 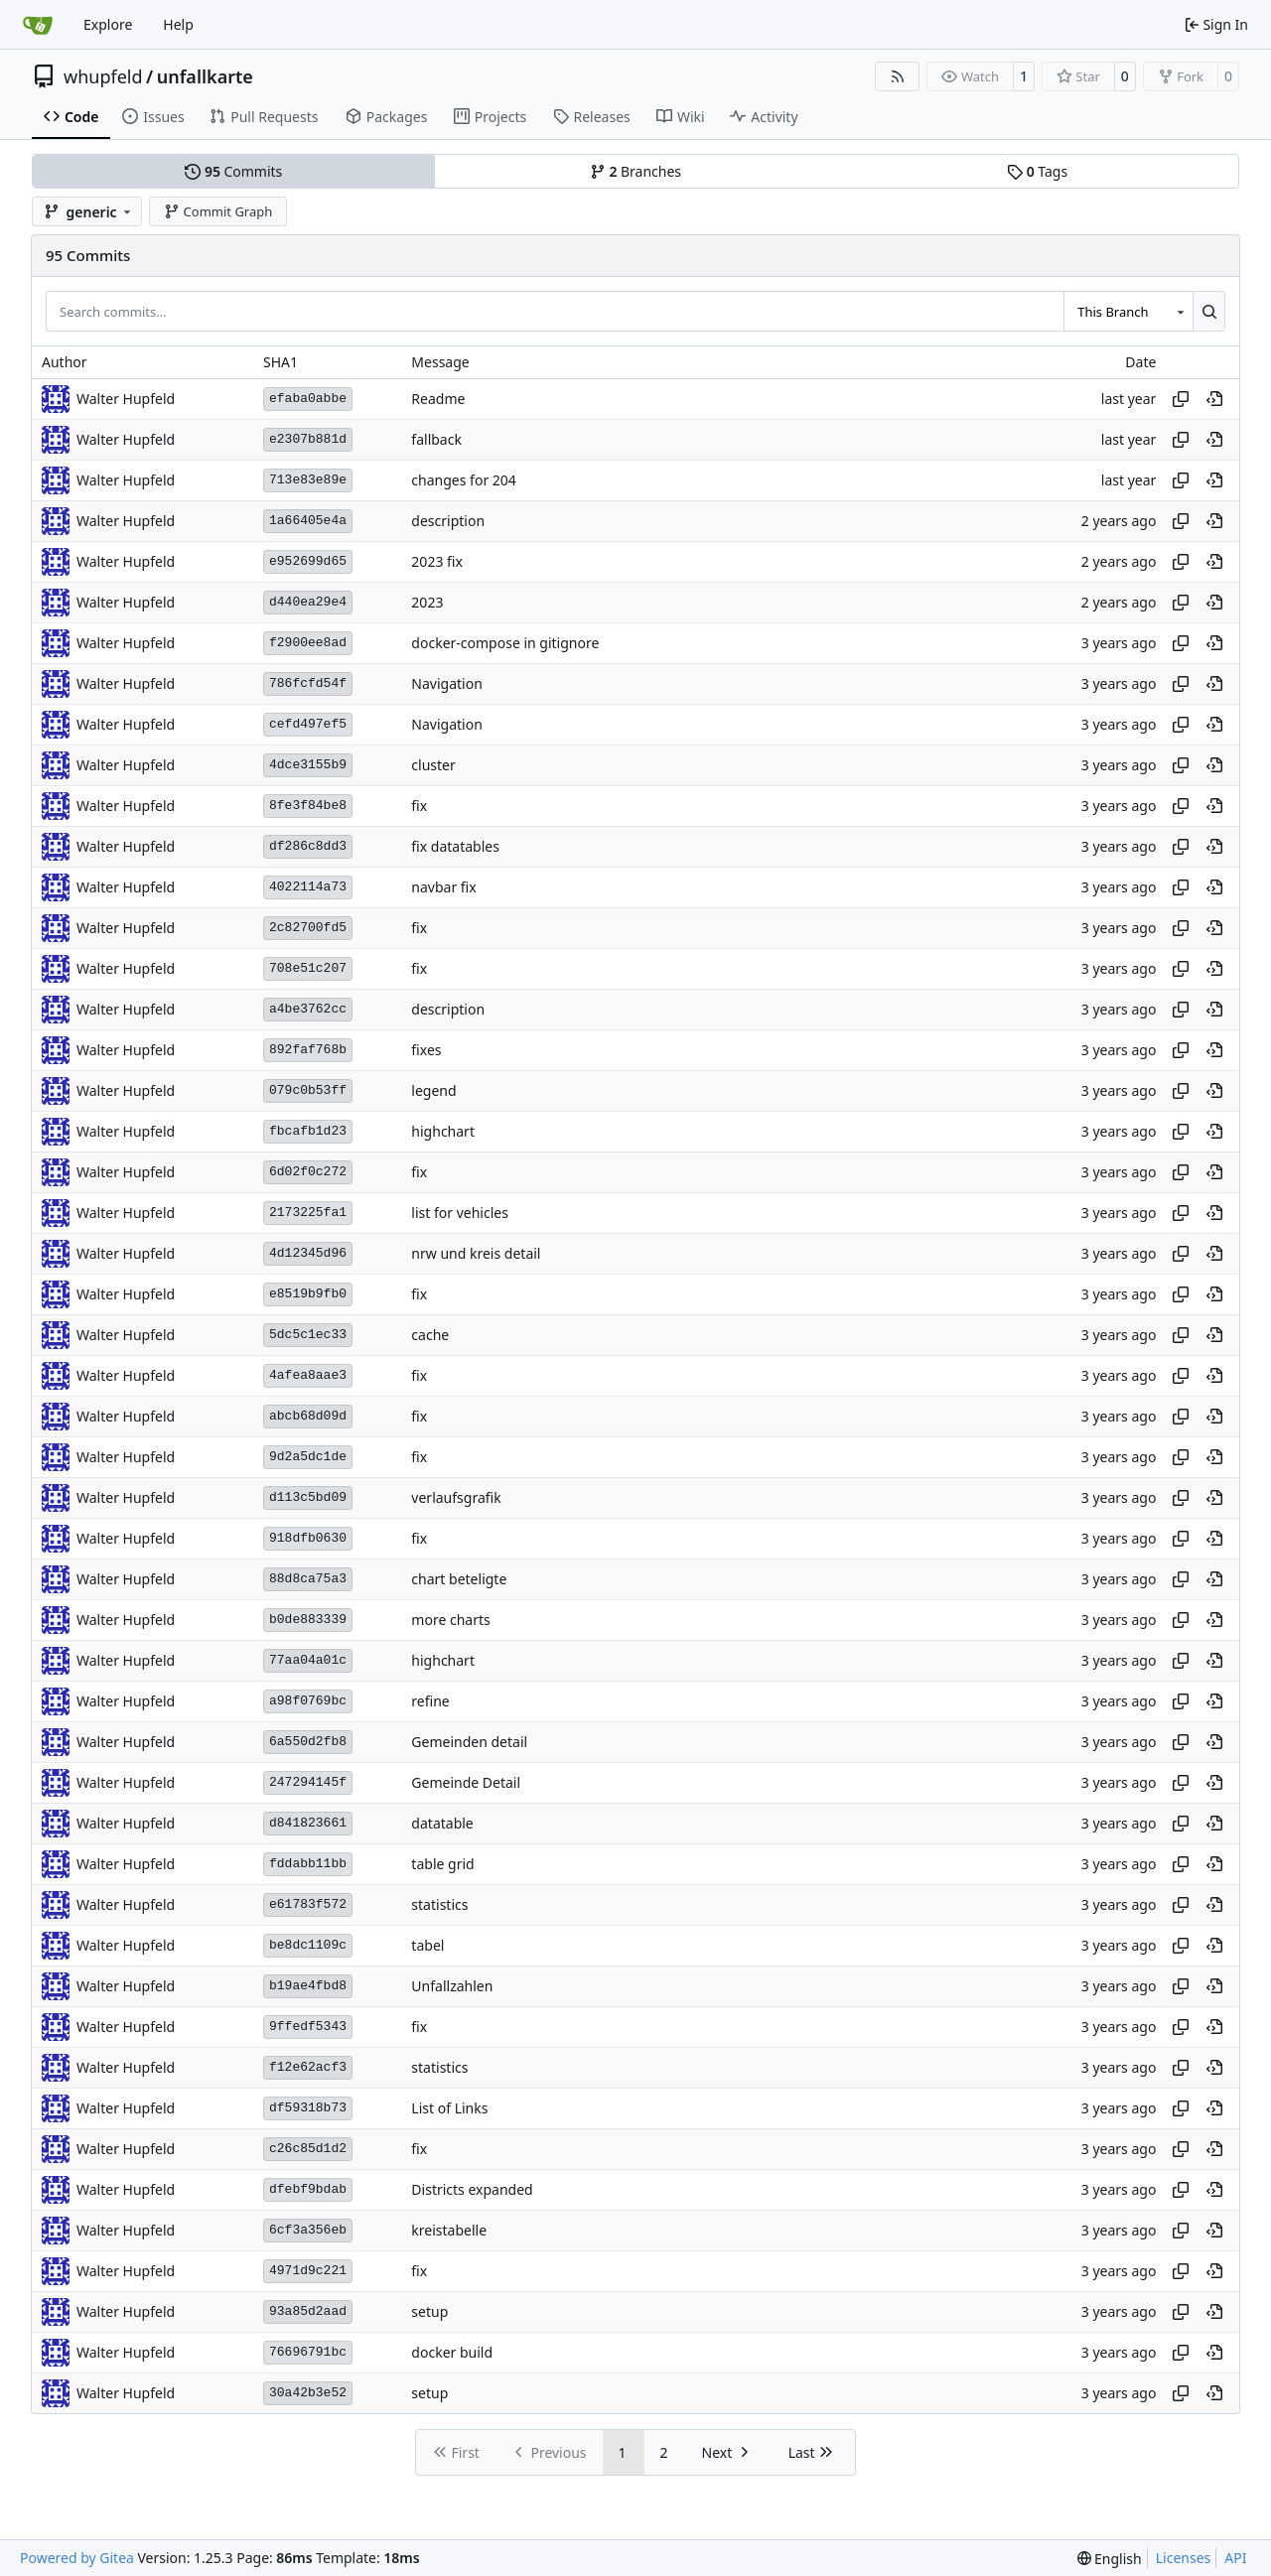 I want to click on 2c82700fd5, so click(x=308, y=927).